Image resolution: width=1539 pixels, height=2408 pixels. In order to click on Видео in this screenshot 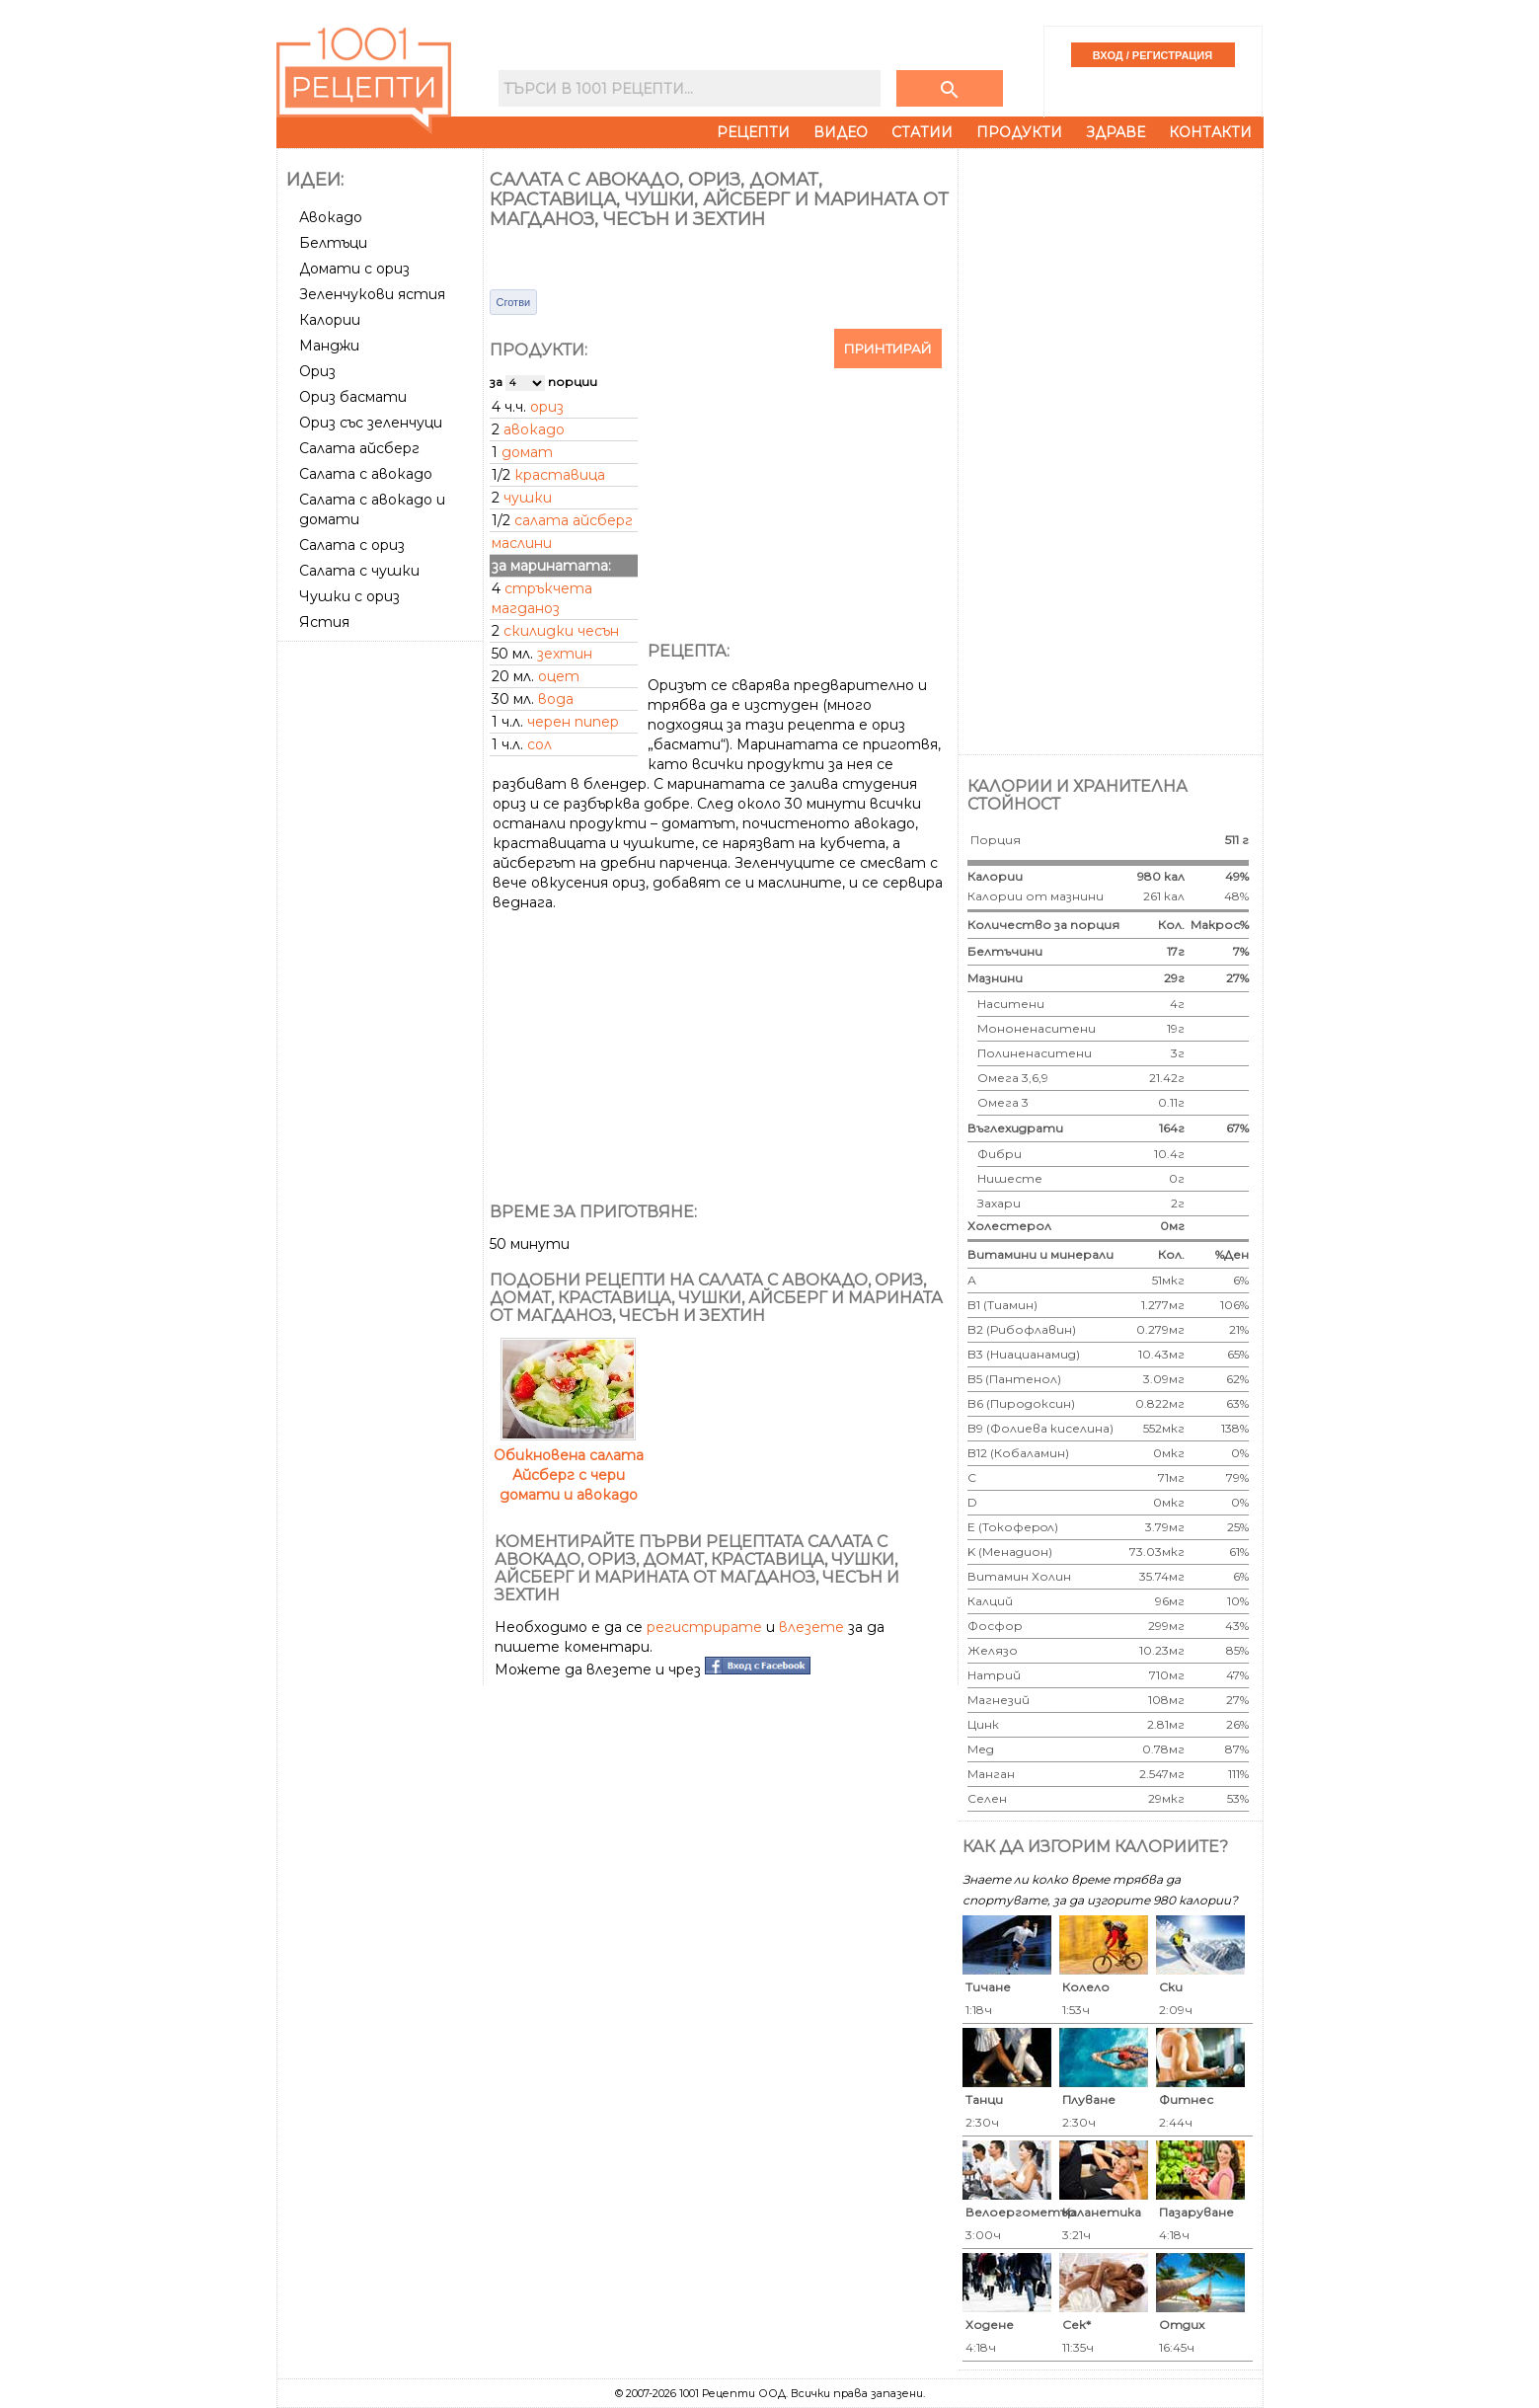, I will do `click(840, 132)`.